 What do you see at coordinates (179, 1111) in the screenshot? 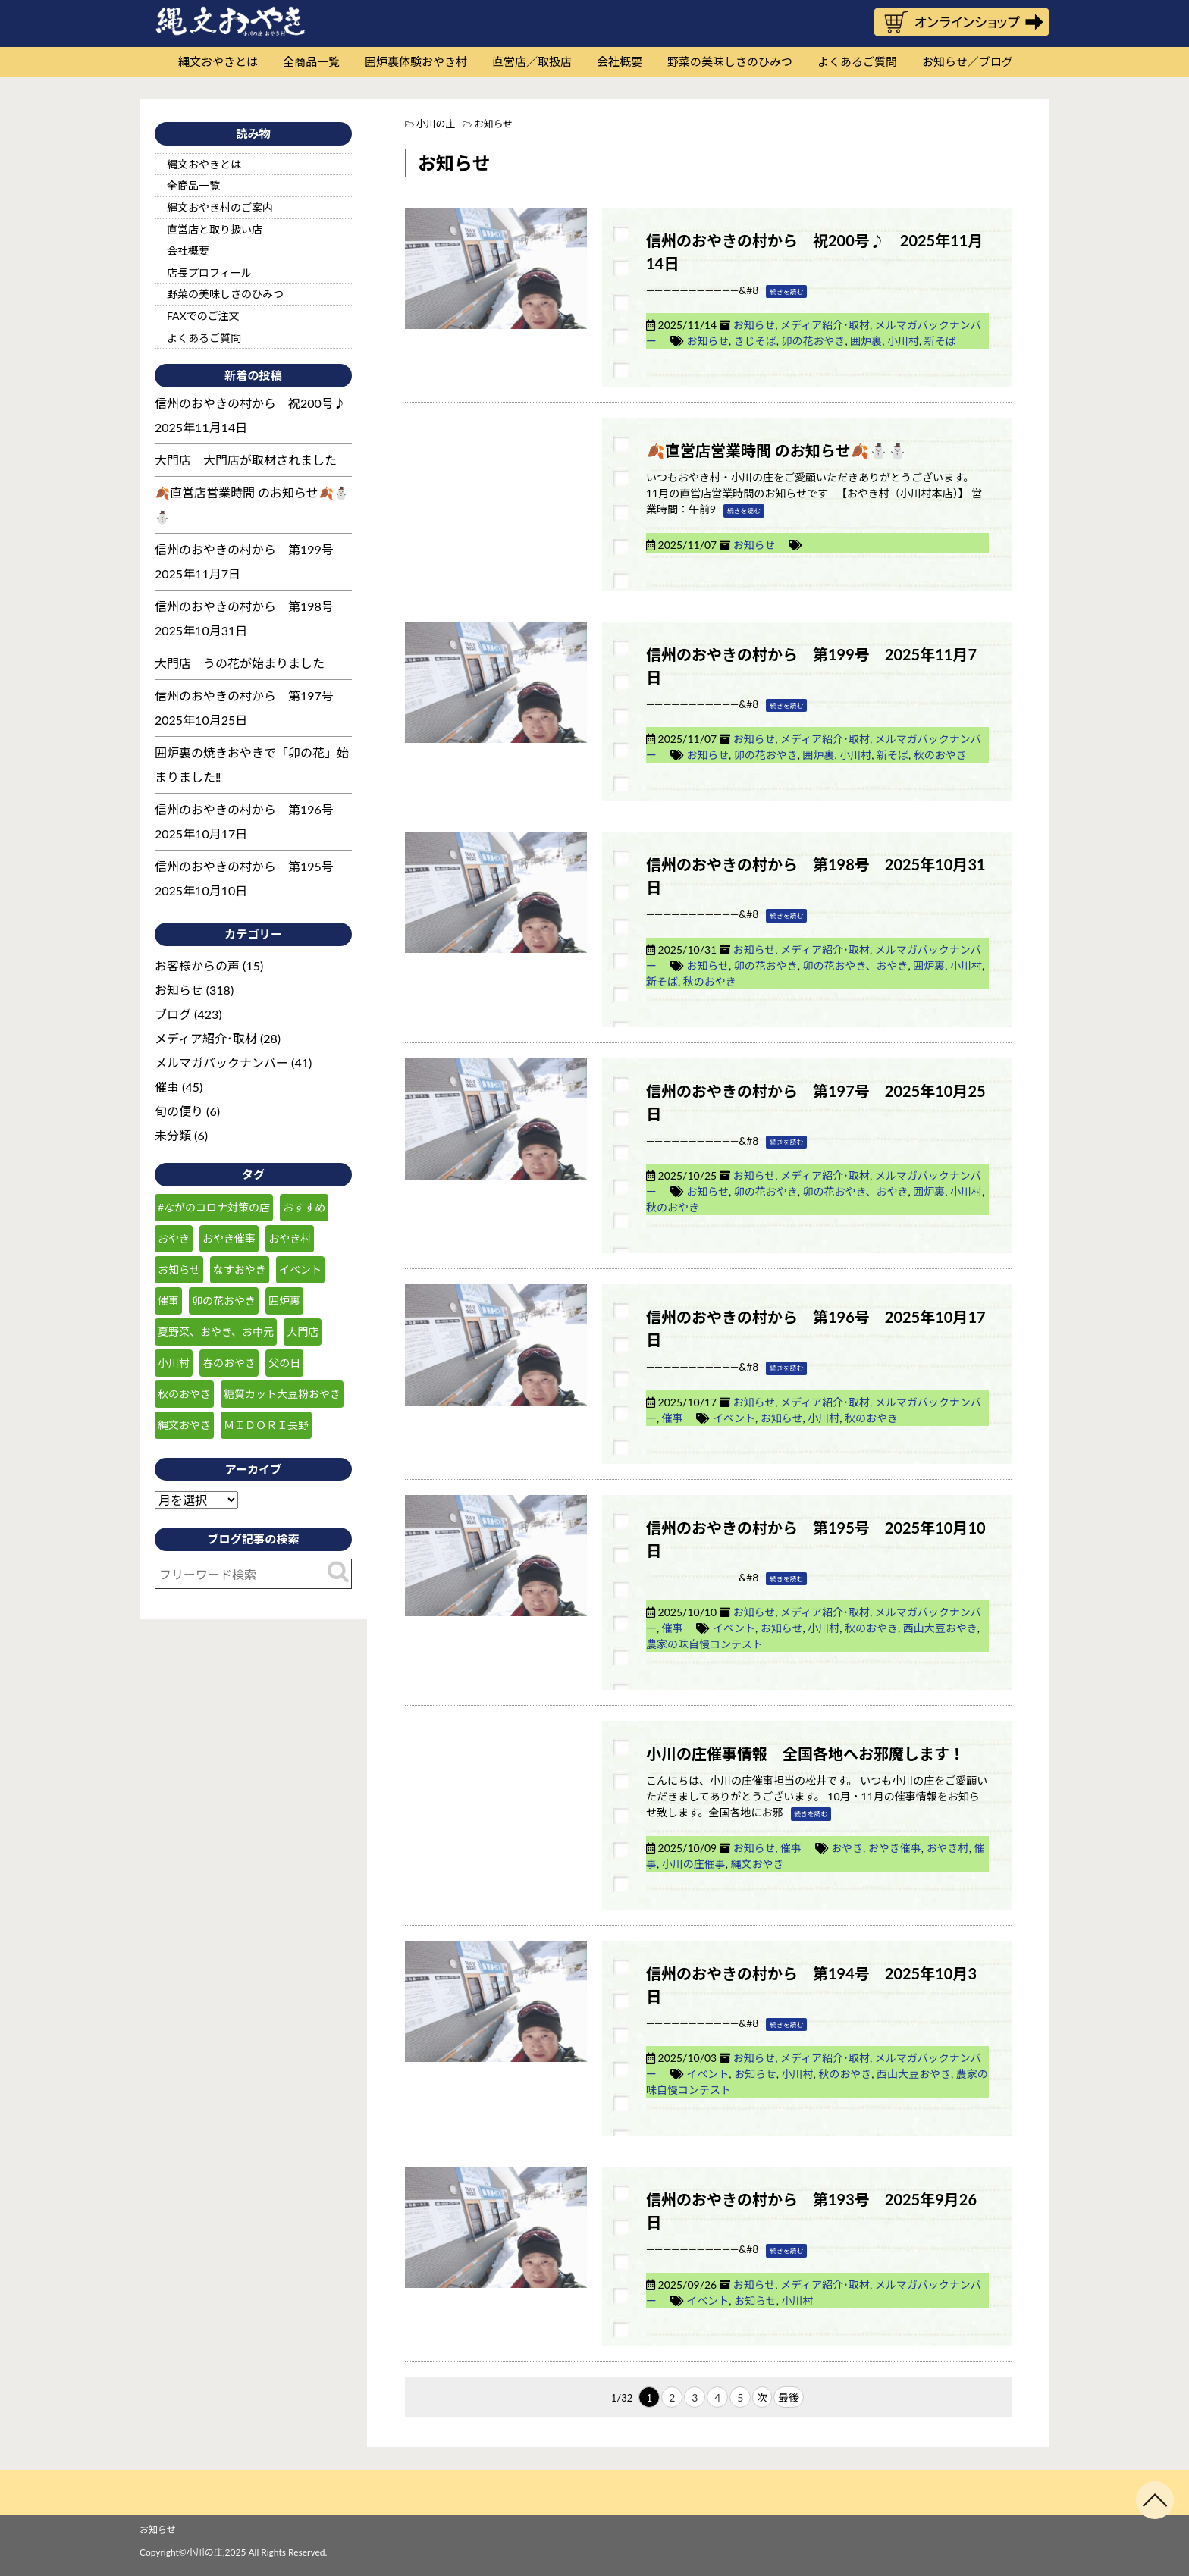
I see `旬の便り` at bounding box center [179, 1111].